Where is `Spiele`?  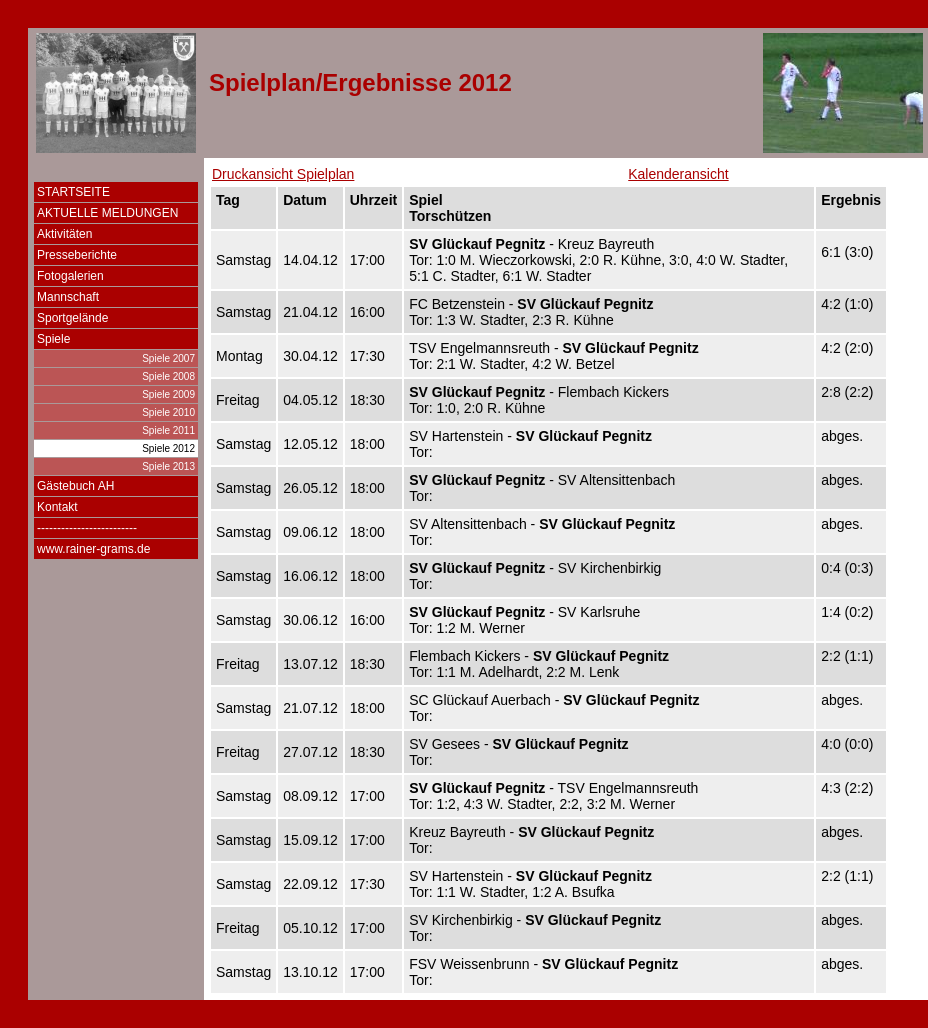
Spiele is located at coordinates (53, 339).